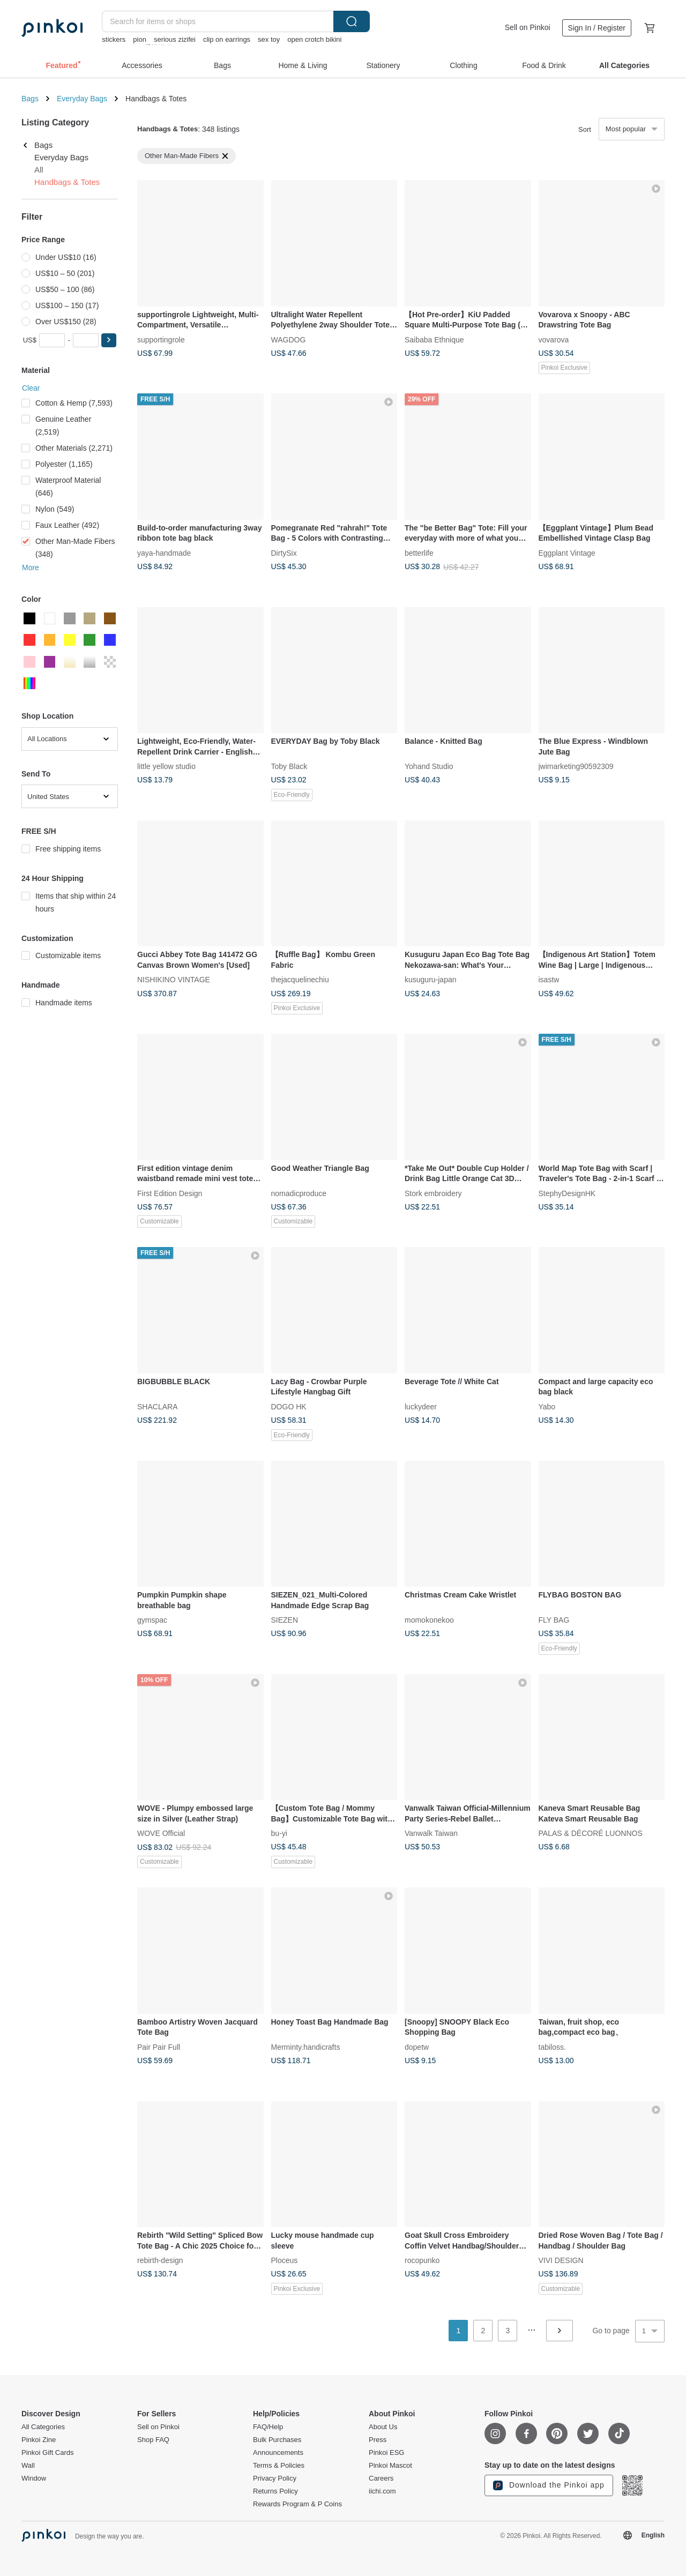 The image size is (686, 2576). I want to click on dopetw, so click(417, 2046).